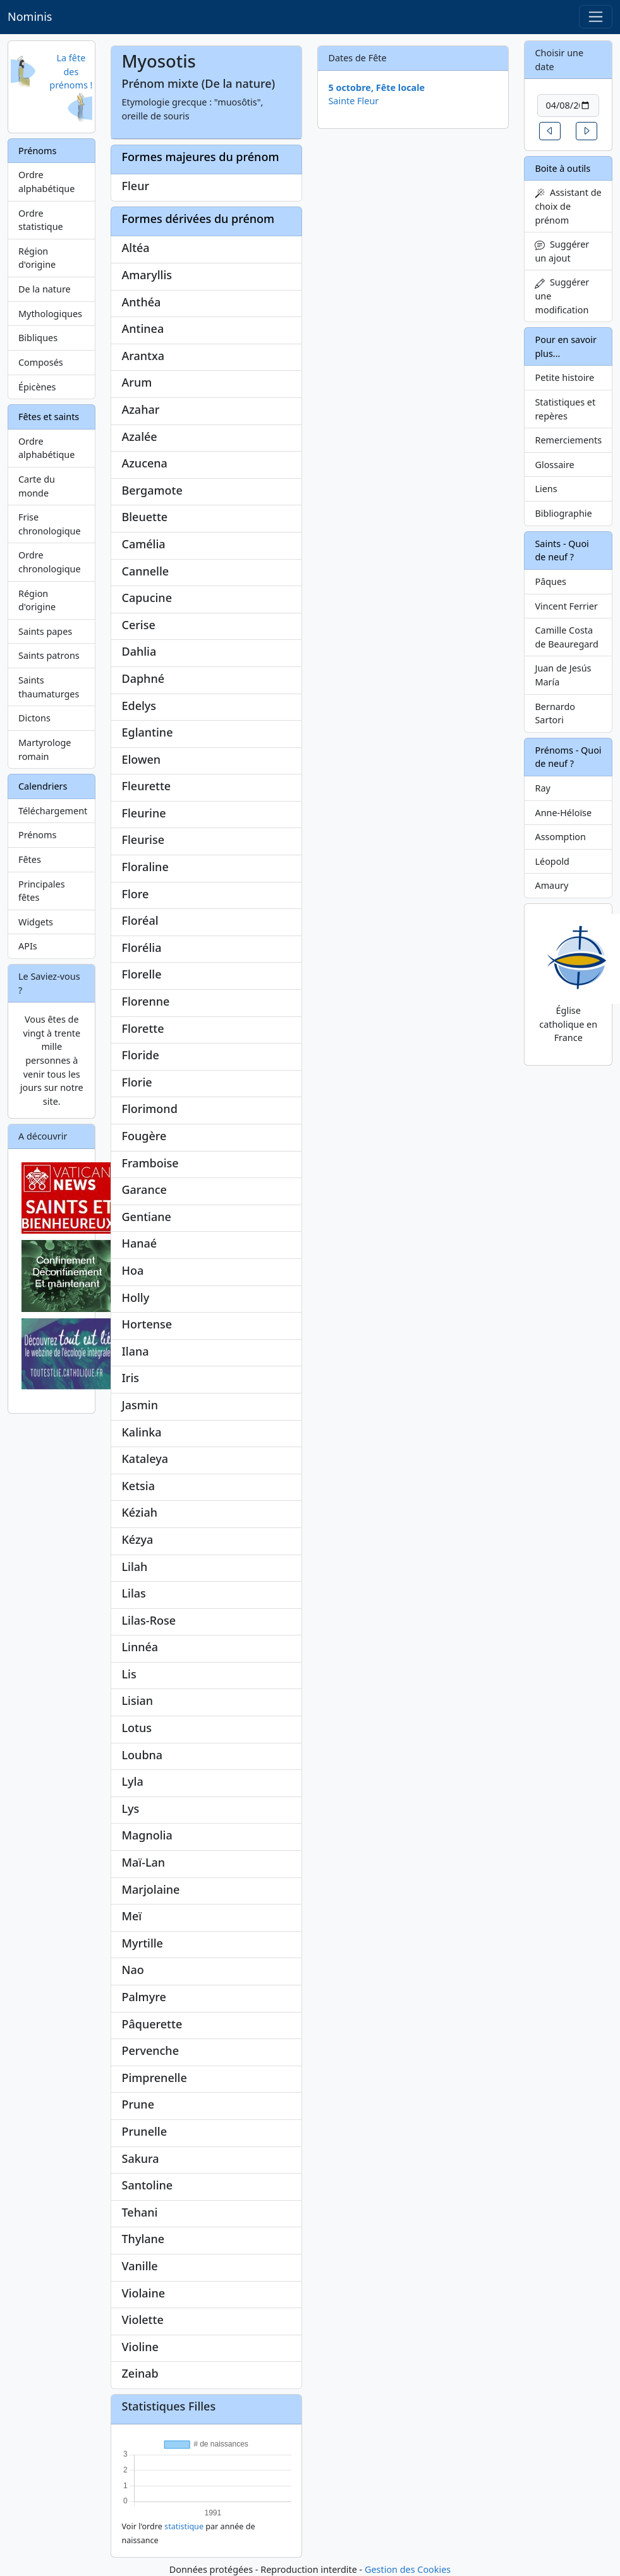 This screenshot has height=2576, width=620. Describe the element at coordinates (566, 606) in the screenshot. I see `Vincent Ferrier` at that location.